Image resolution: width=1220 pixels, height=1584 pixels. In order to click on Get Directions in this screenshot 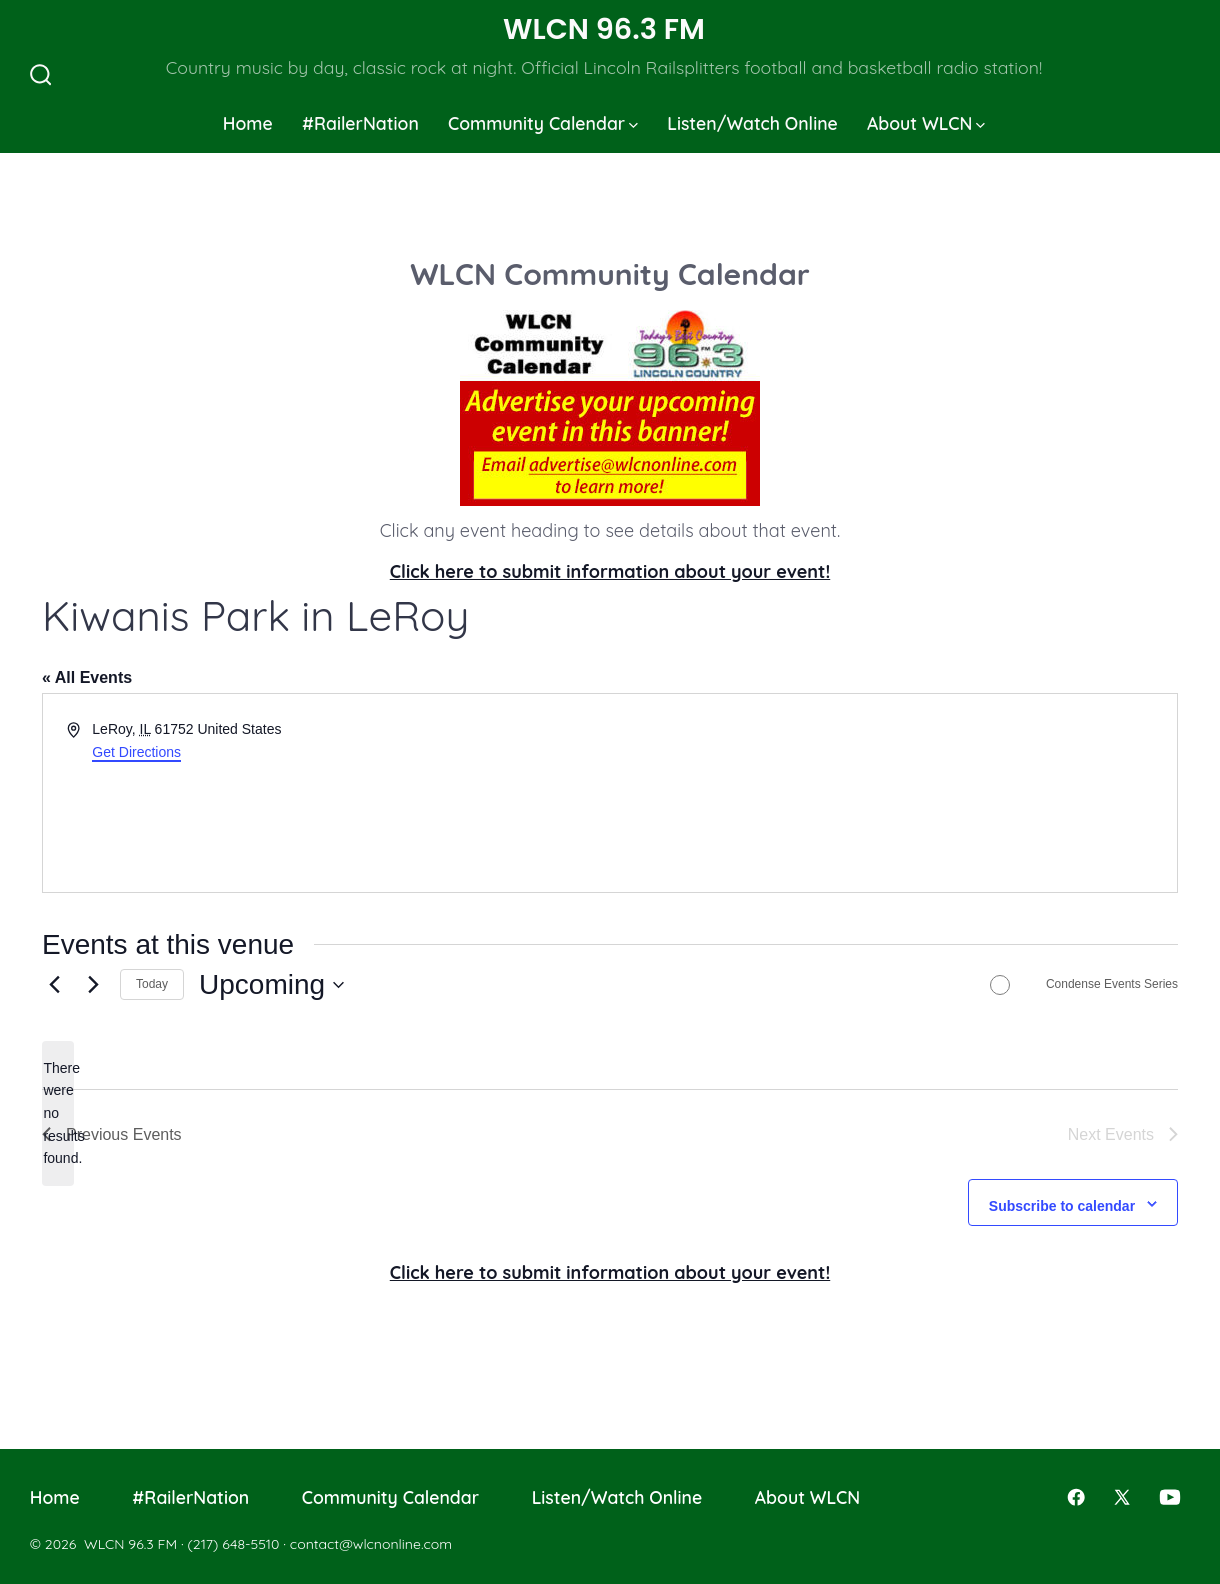, I will do `click(136, 752)`.